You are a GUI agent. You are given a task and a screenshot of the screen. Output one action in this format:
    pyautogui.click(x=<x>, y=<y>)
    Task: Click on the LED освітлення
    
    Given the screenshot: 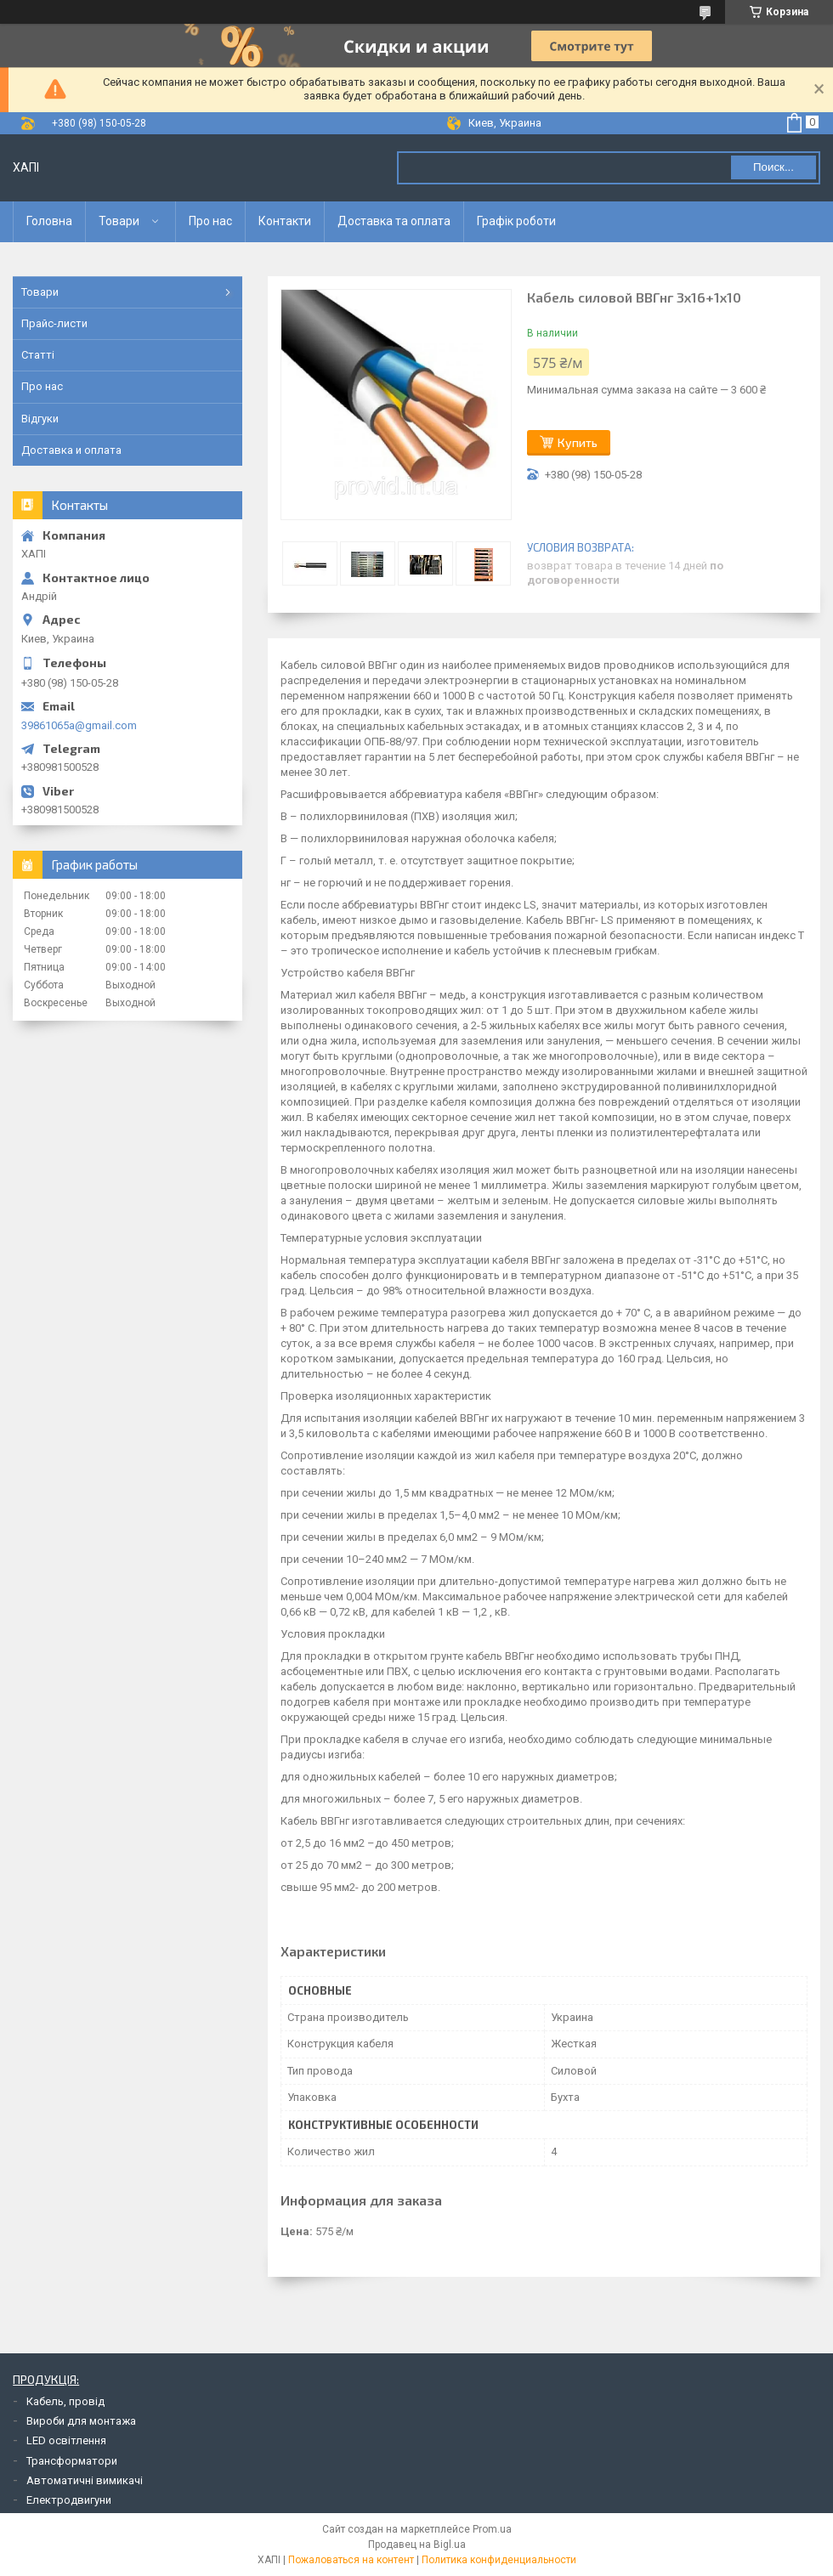 What is the action you would take?
    pyautogui.click(x=66, y=2440)
    